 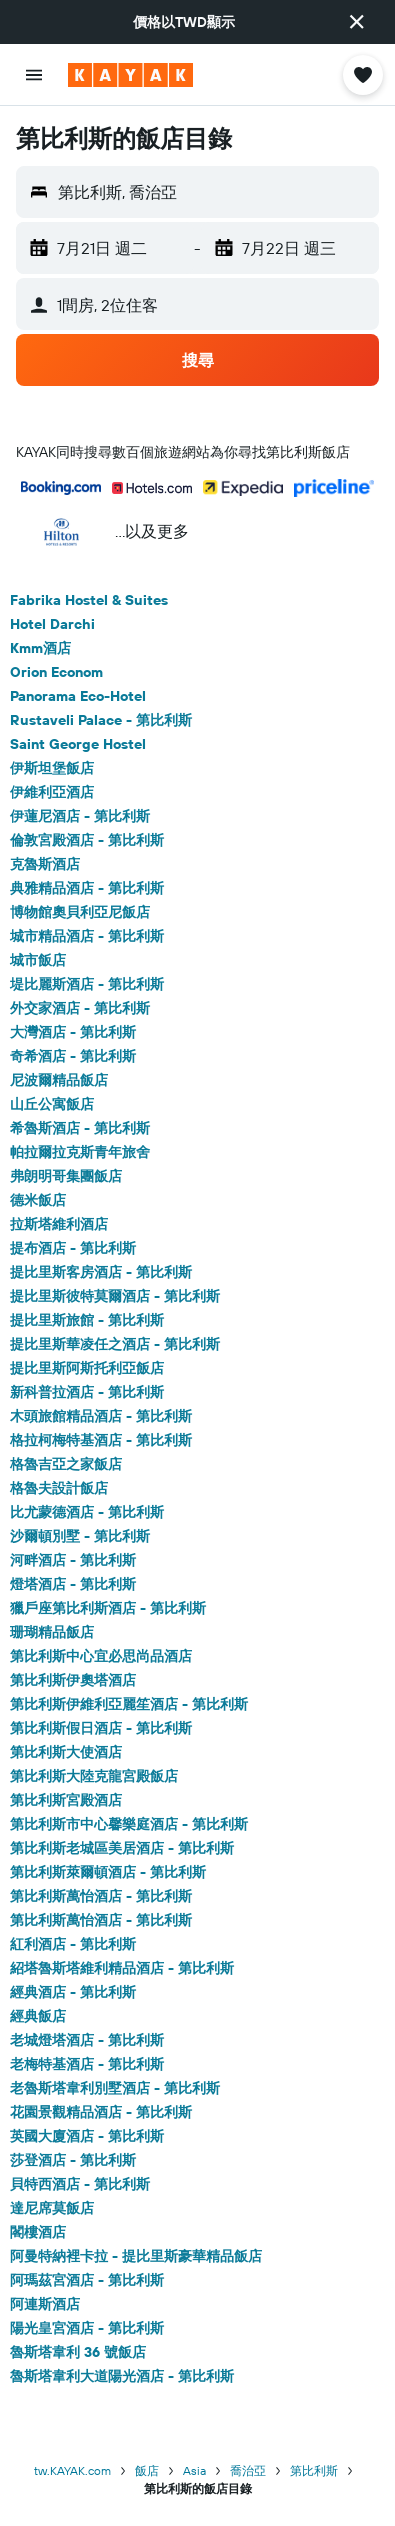 What do you see at coordinates (87, 1320) in the screenshot?
I see `提比里斯旅館 - 第比利斯` at bounding box center [87, 1320].